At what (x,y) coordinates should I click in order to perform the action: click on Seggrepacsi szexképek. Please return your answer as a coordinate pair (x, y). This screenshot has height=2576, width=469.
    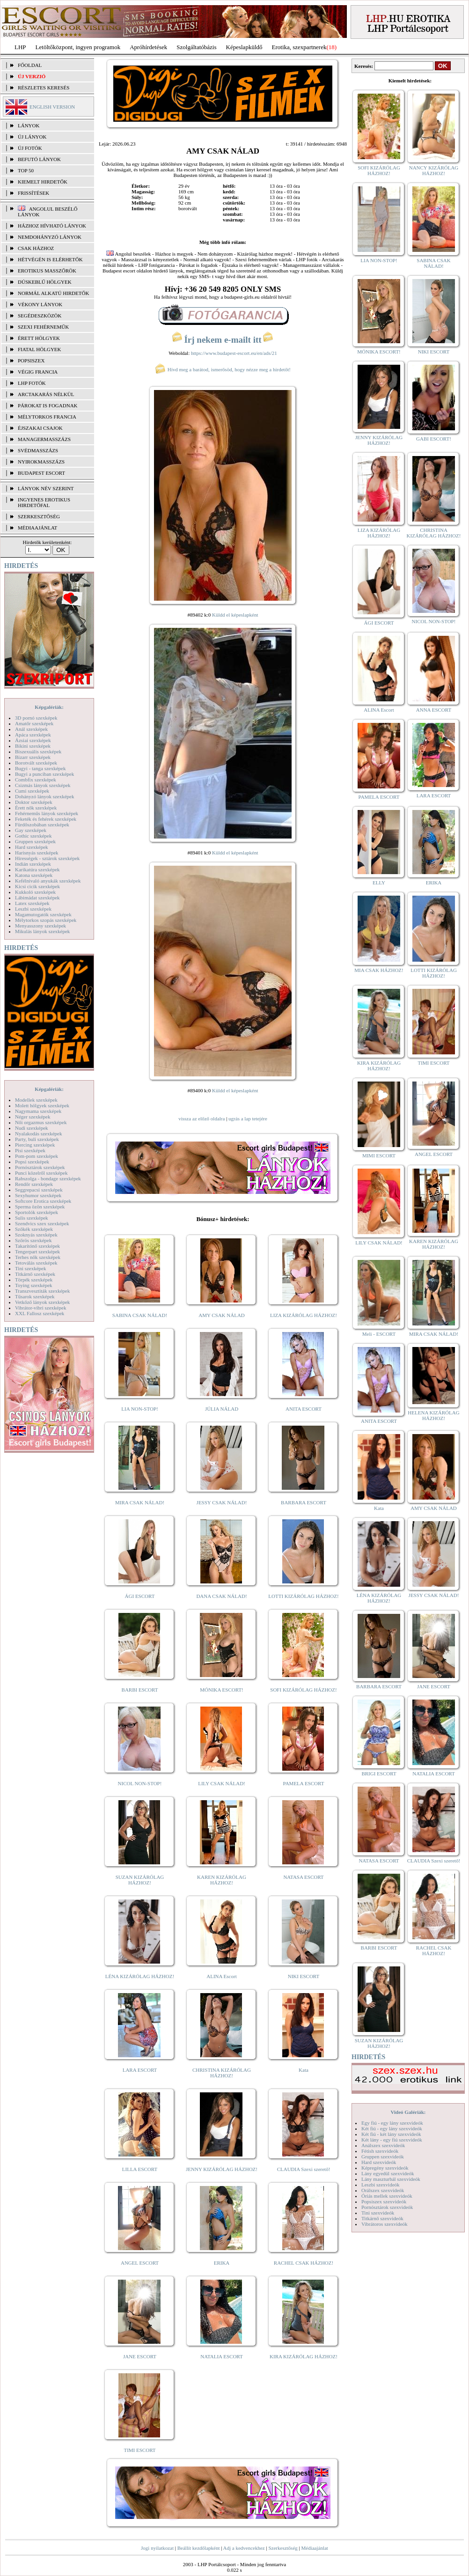
    Looking at the image, I should click on (39, 1189).